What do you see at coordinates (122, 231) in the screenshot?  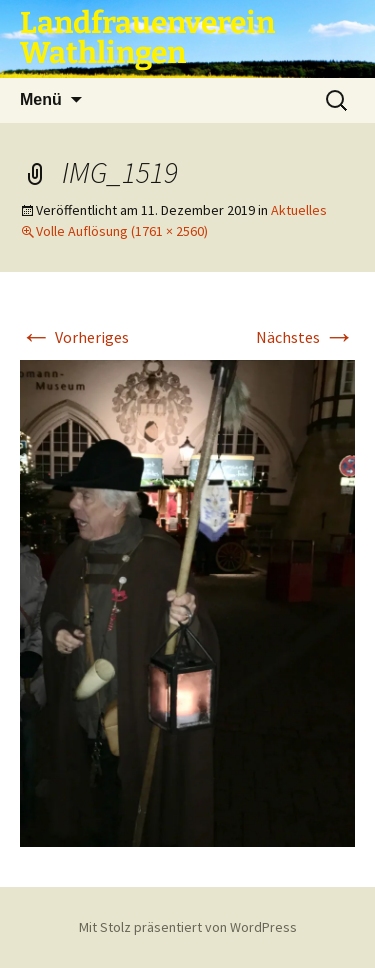 I see `Volle Auflösung (1761 × 2560)` at bounding box center [122, 231].